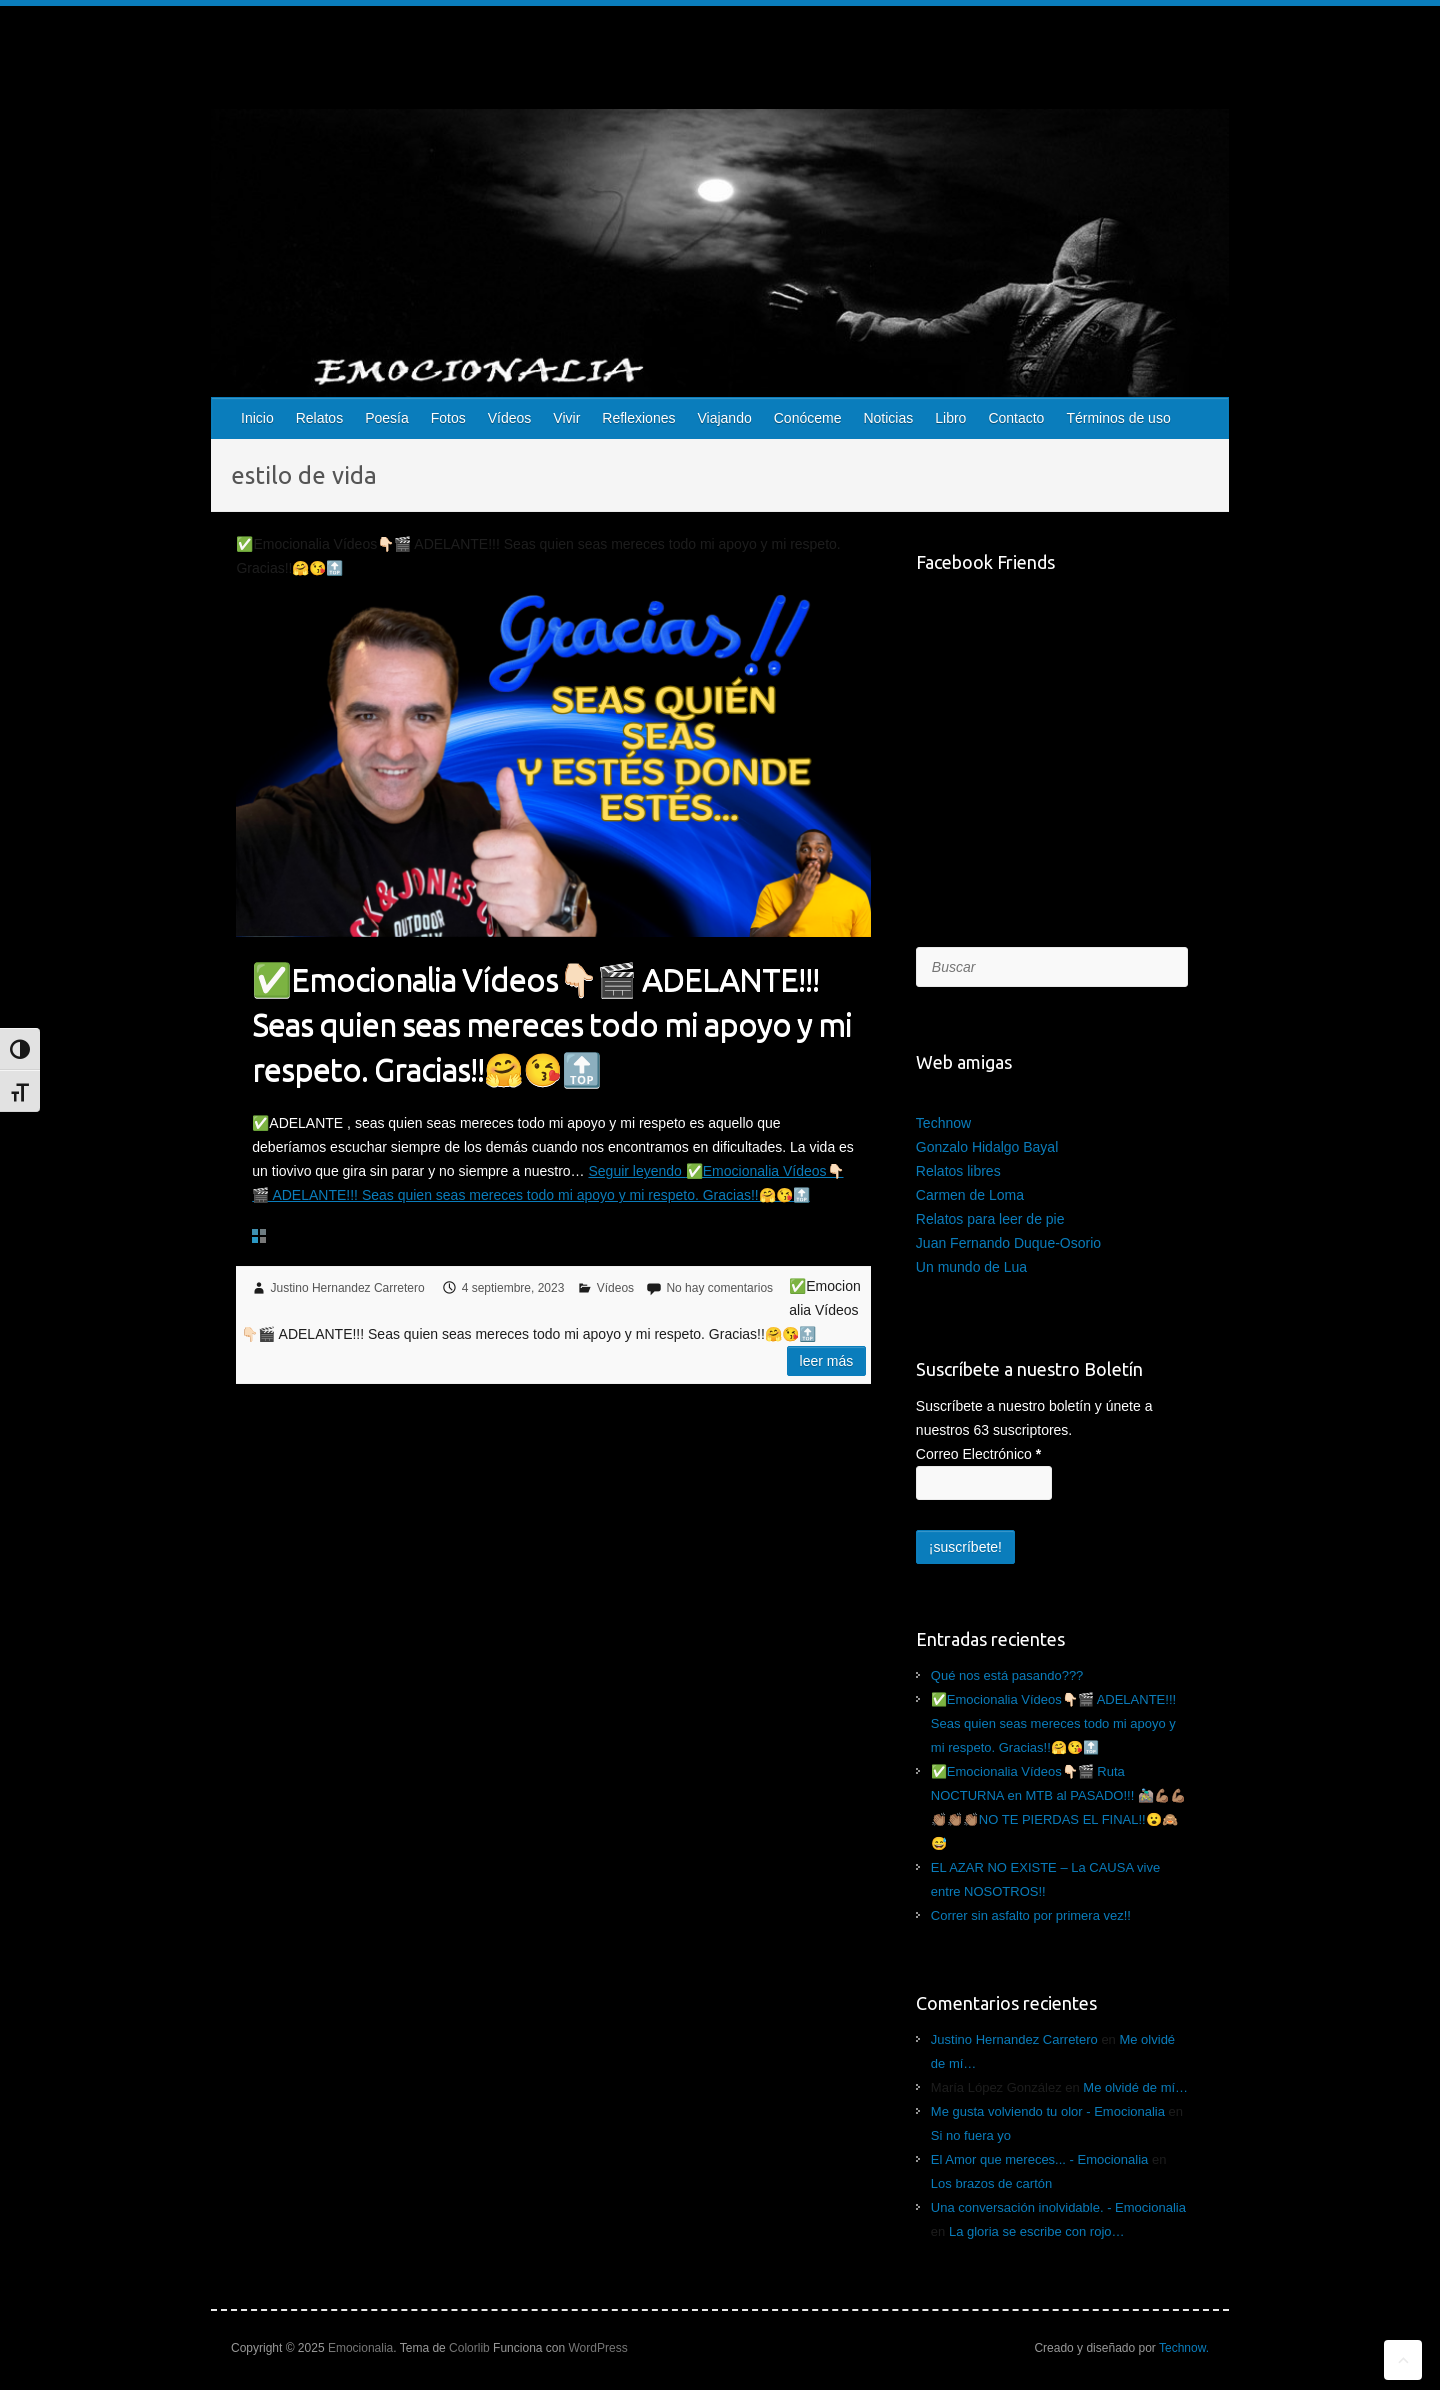 The height and width of the screenshot is (2390, 1440). Describe the element at coordinates (719, 1288) in the screenshot. I see `No hay comentarios` at that location.